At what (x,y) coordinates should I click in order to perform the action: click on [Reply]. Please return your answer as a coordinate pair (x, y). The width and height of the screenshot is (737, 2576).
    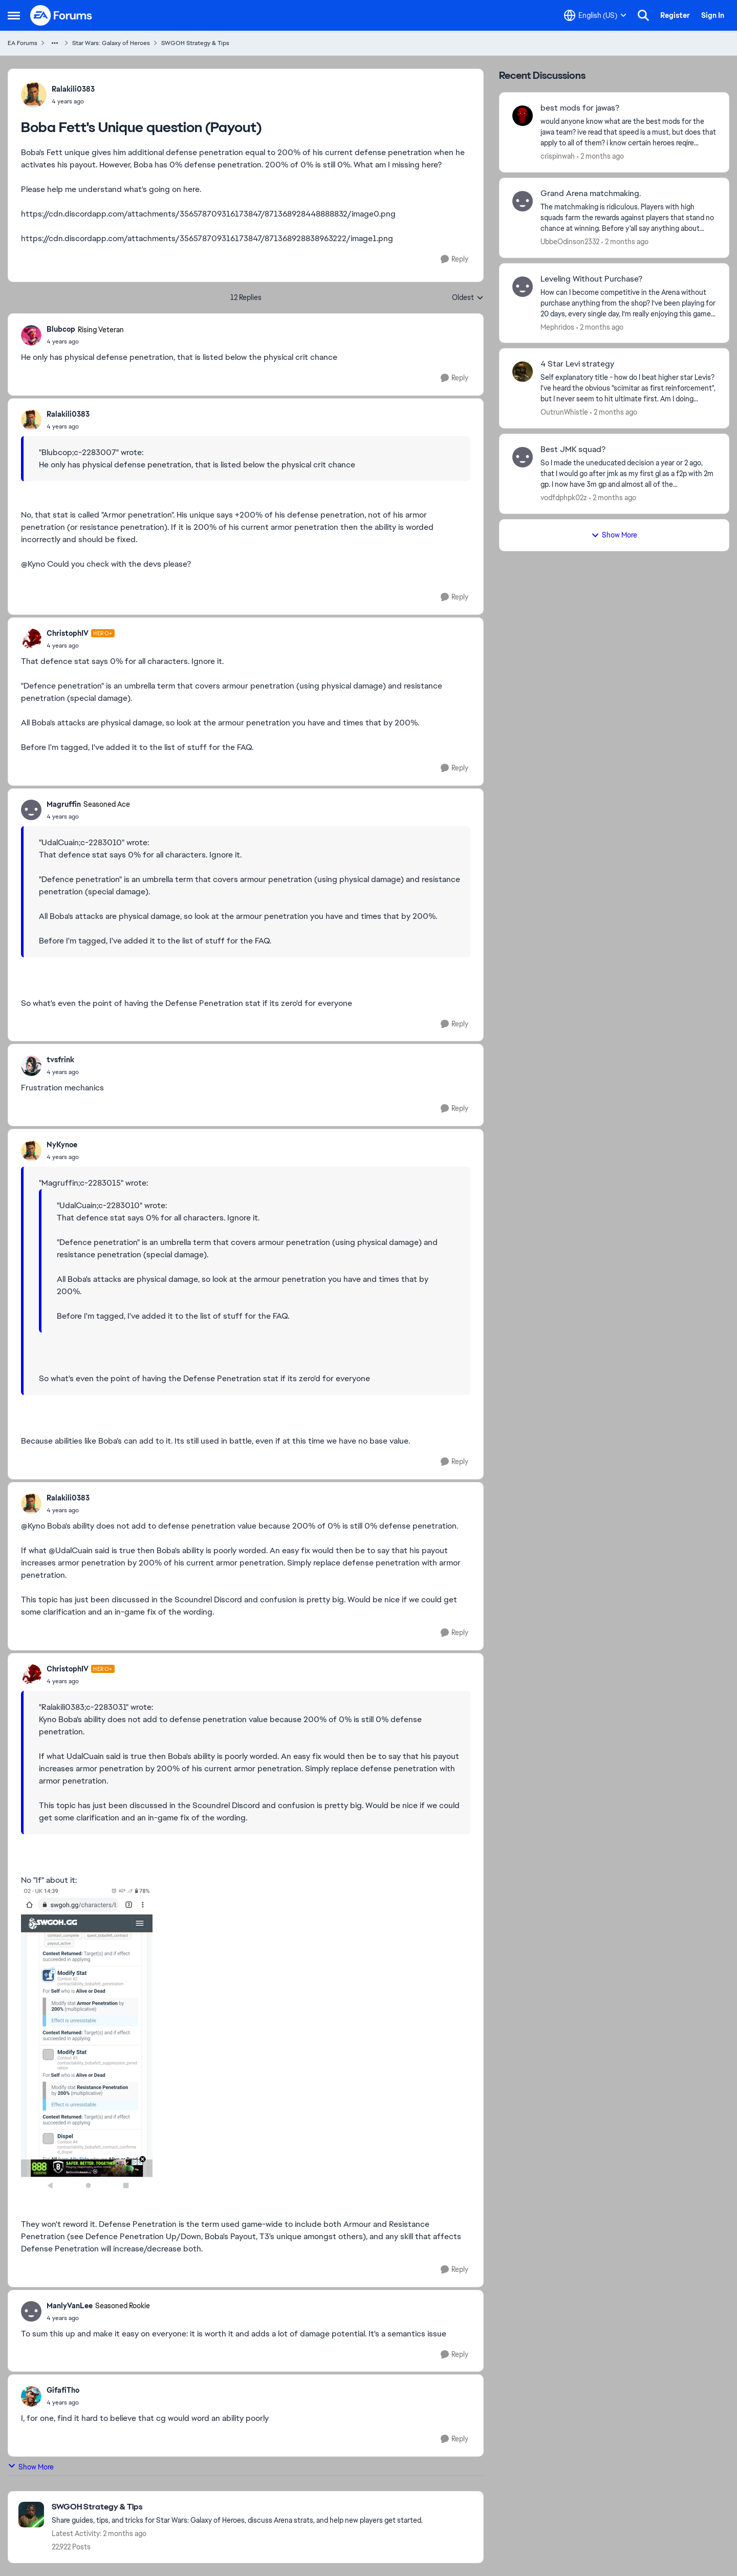
    Looking at the image, I should click on (454, 259).